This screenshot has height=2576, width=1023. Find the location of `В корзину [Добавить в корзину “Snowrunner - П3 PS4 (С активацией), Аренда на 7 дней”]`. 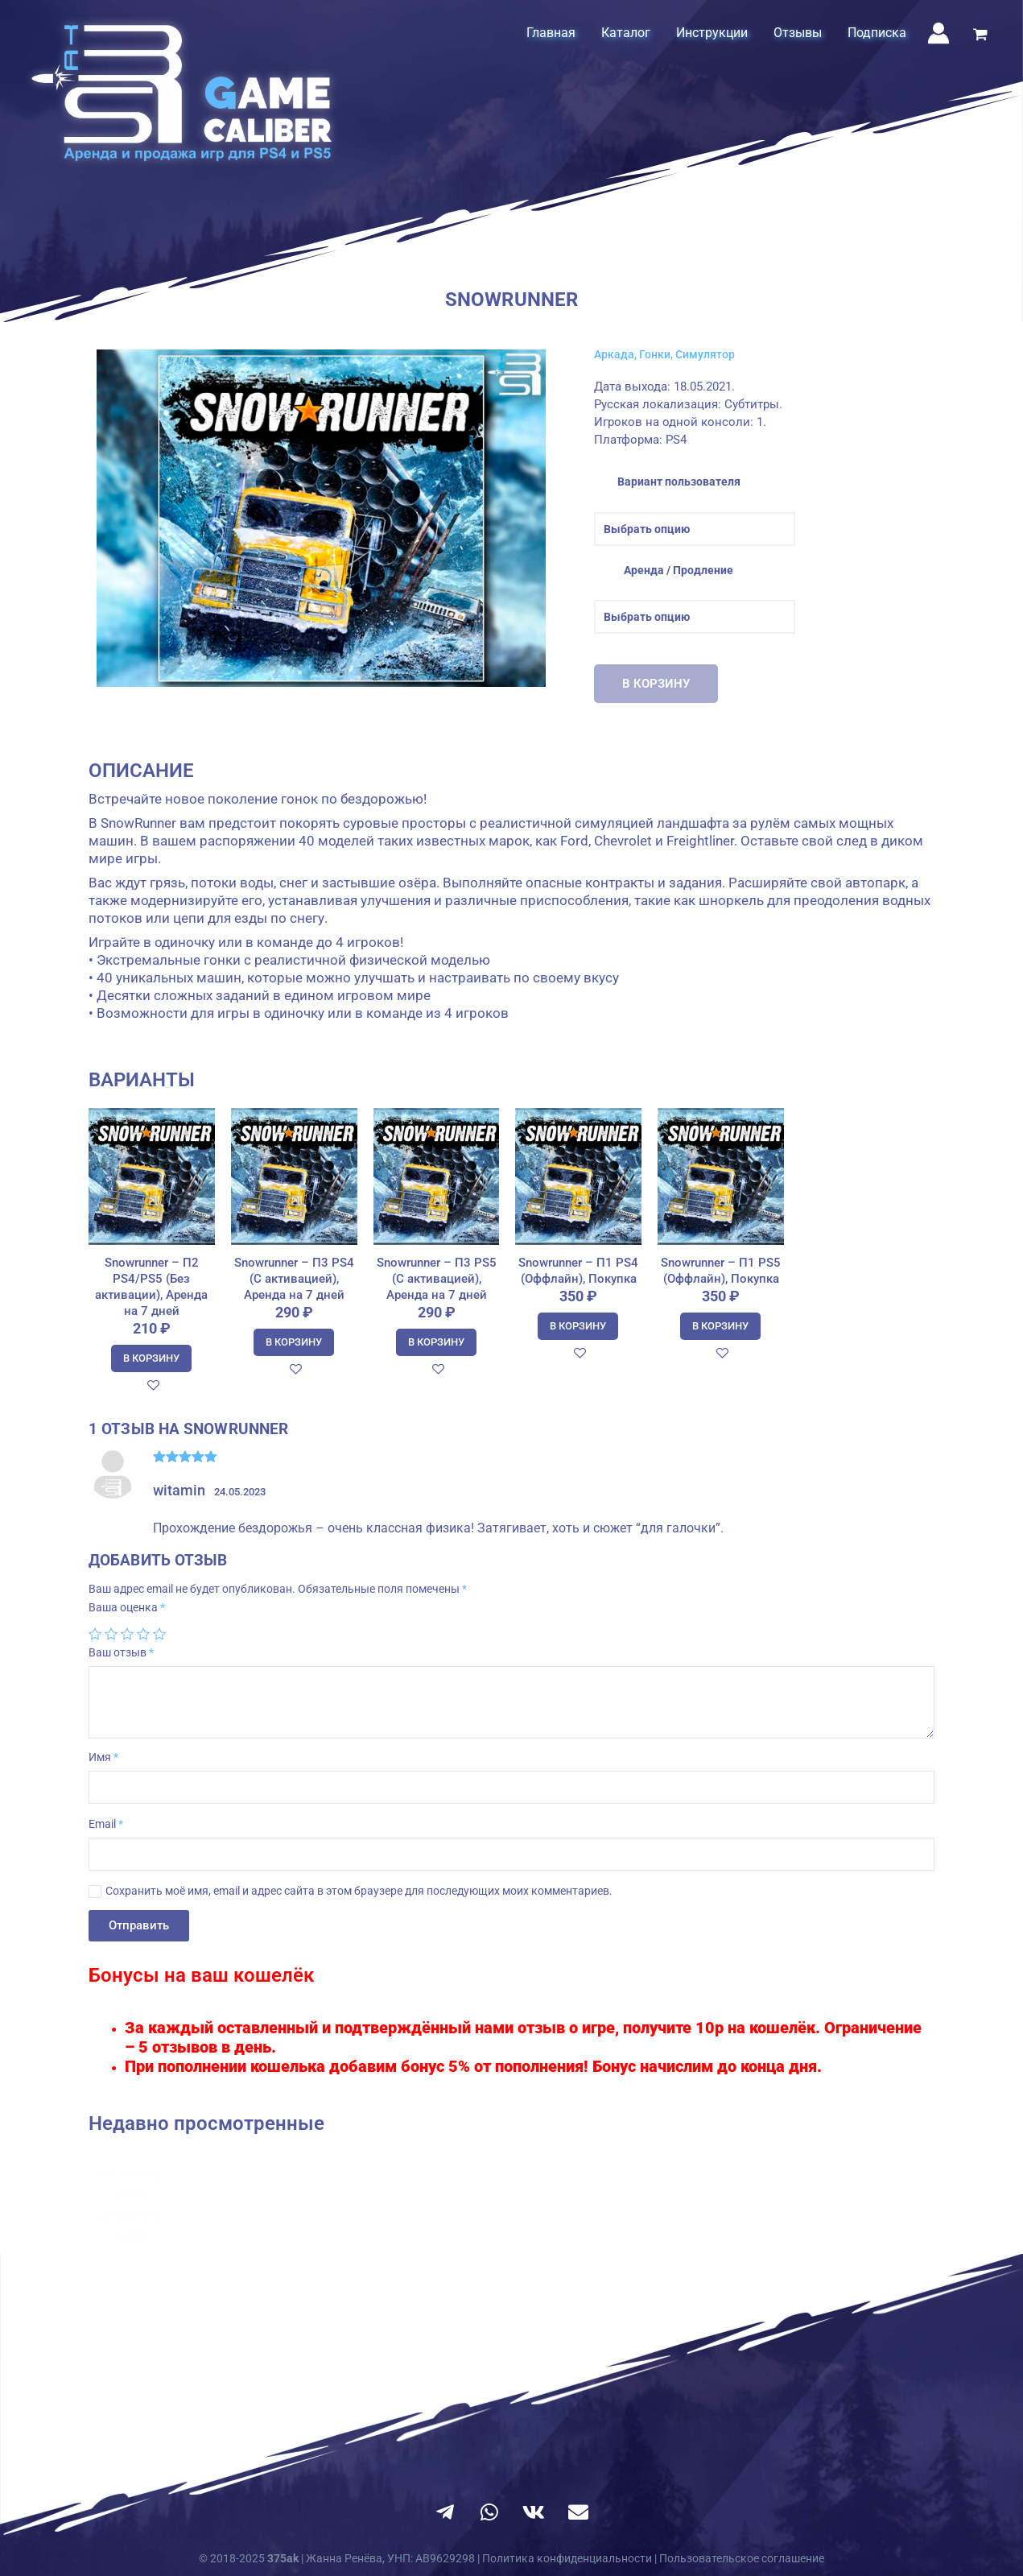

В корзину [Добавить в корзину “Snowrunner - П3 PS4 (С активацией), Аренда на 7 дней”] is located at coordinates (294, 1342).